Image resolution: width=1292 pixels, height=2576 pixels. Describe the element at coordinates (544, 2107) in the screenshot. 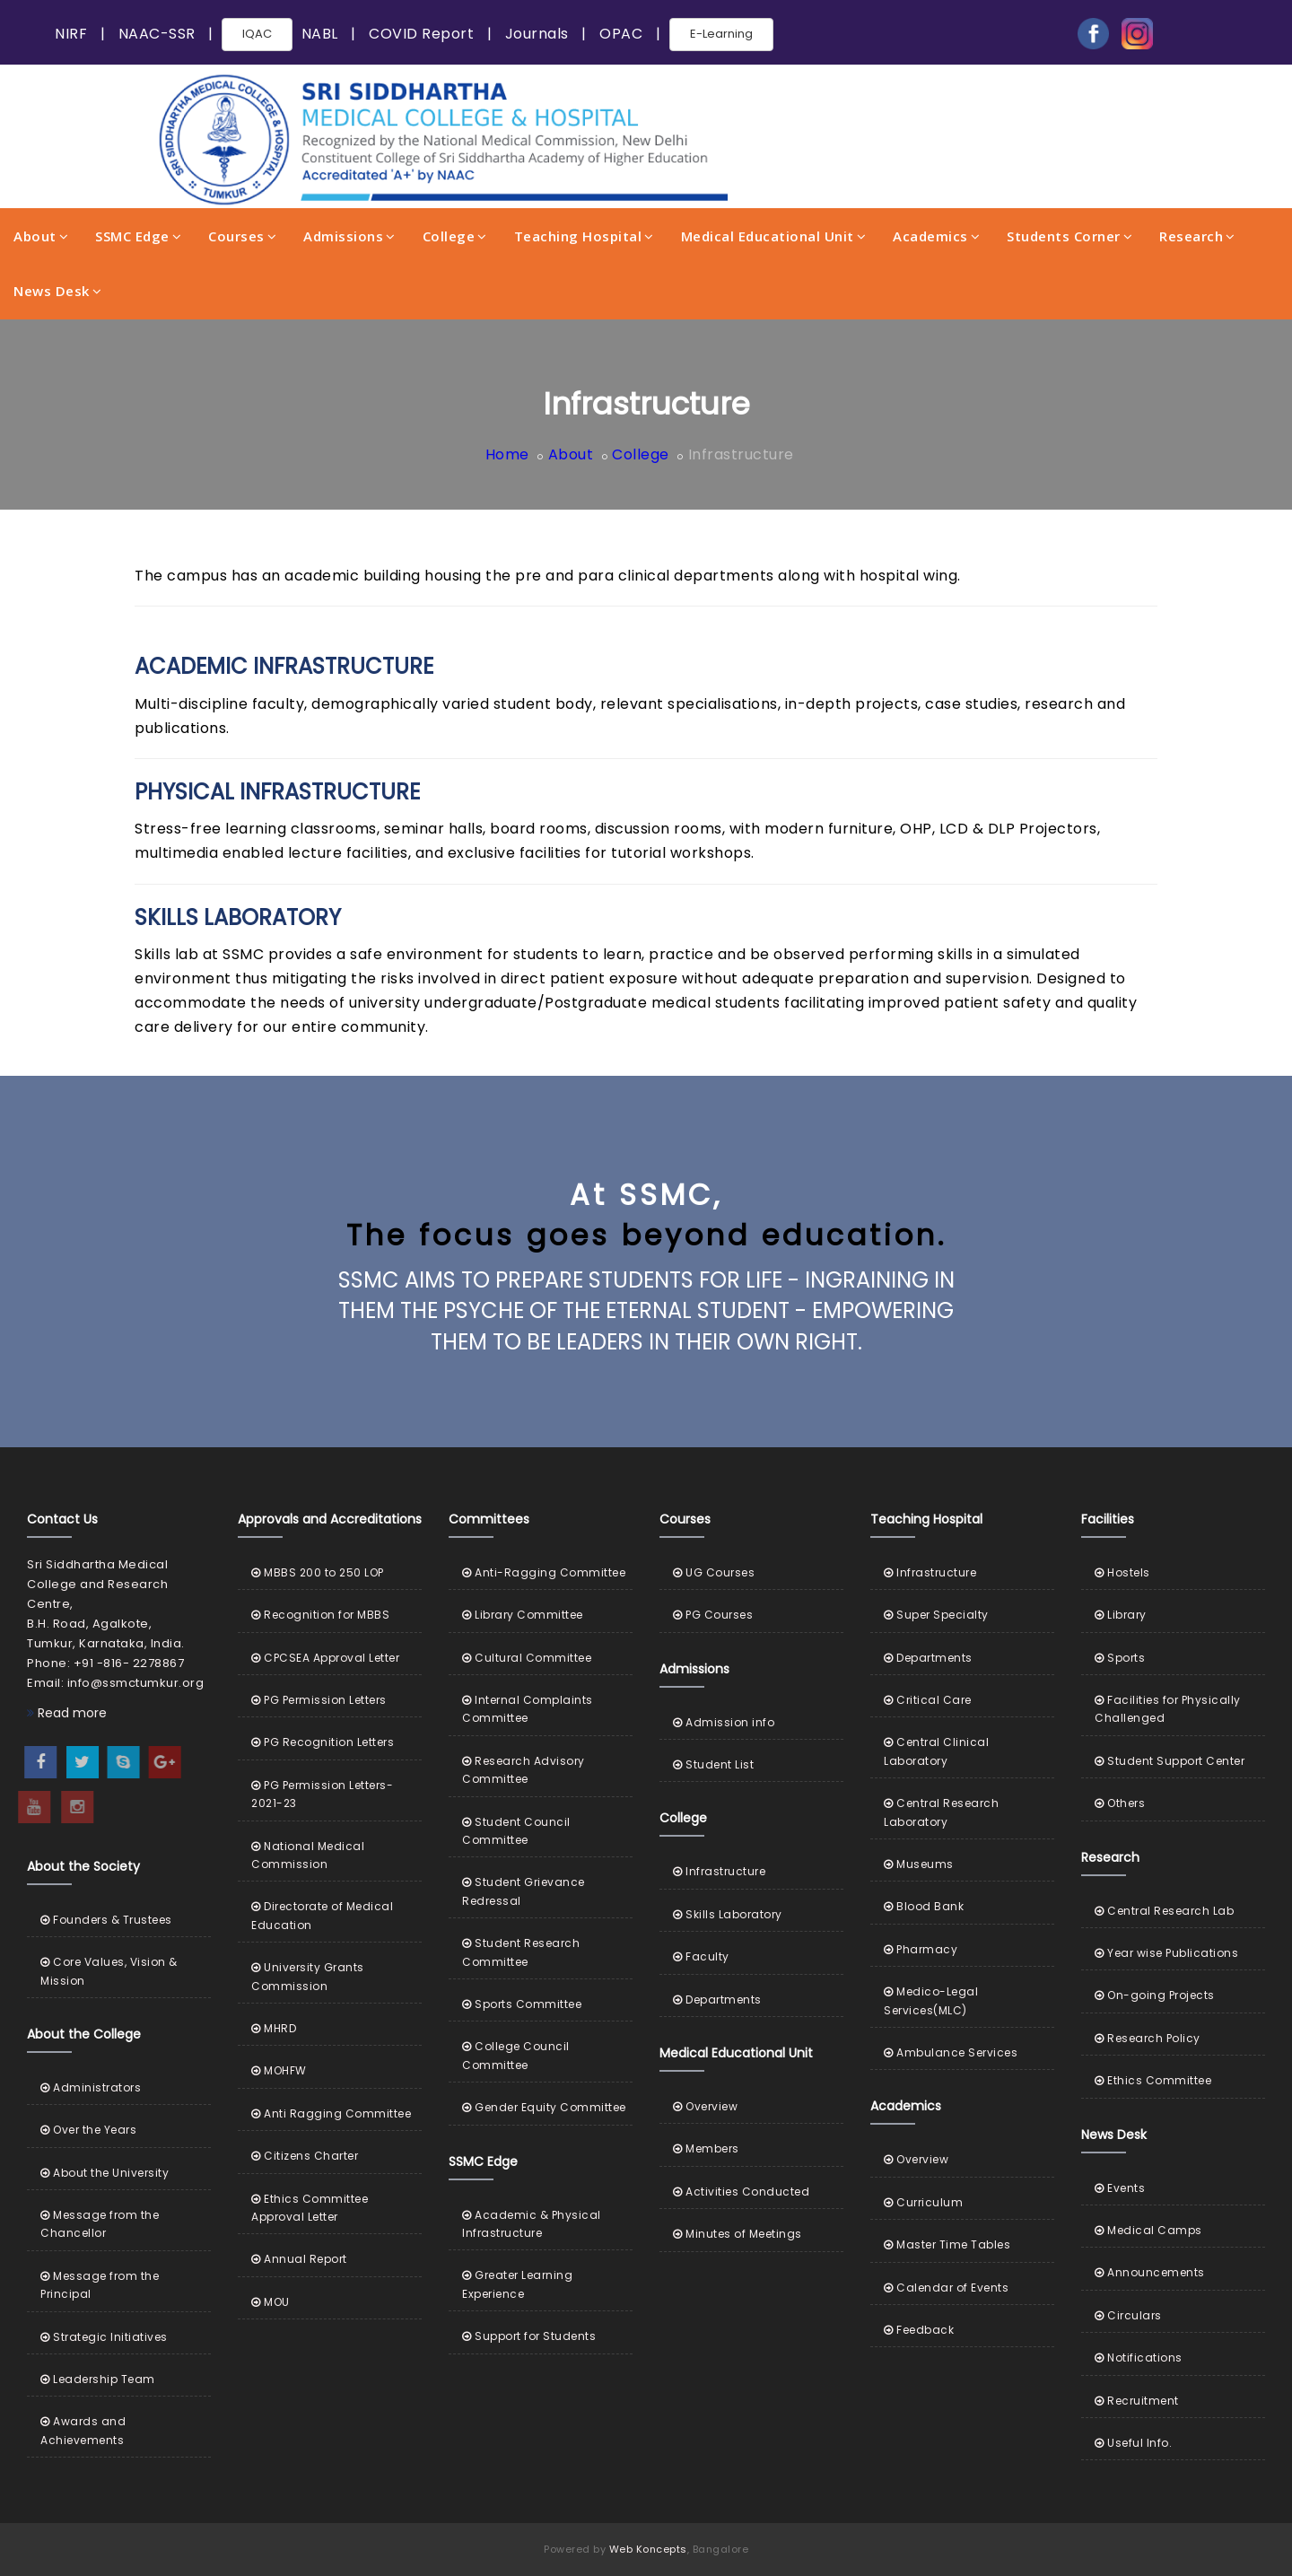

I see `Gender Equity Committee` at that location.